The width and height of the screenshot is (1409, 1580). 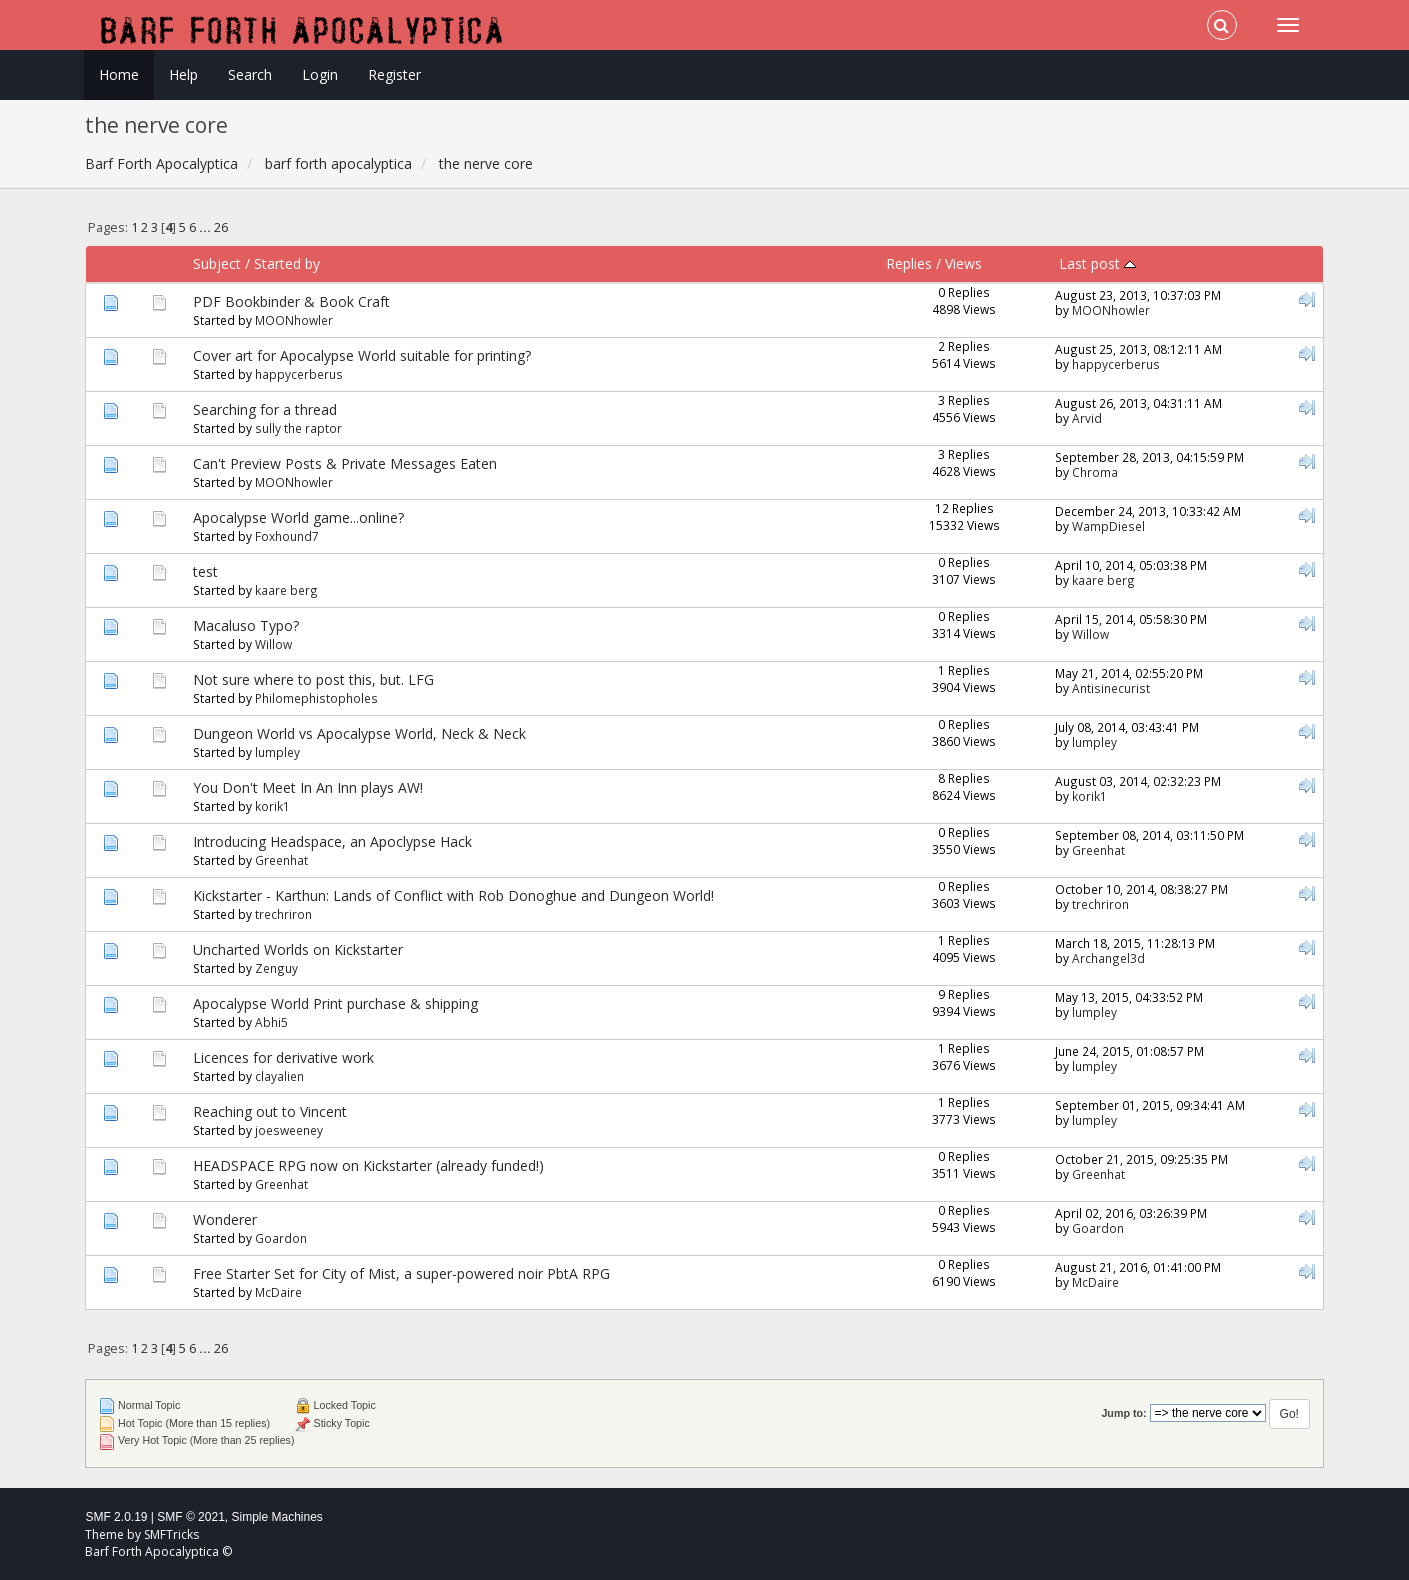 I want to click on Philomephistopholes, so click(x=316, y=698).